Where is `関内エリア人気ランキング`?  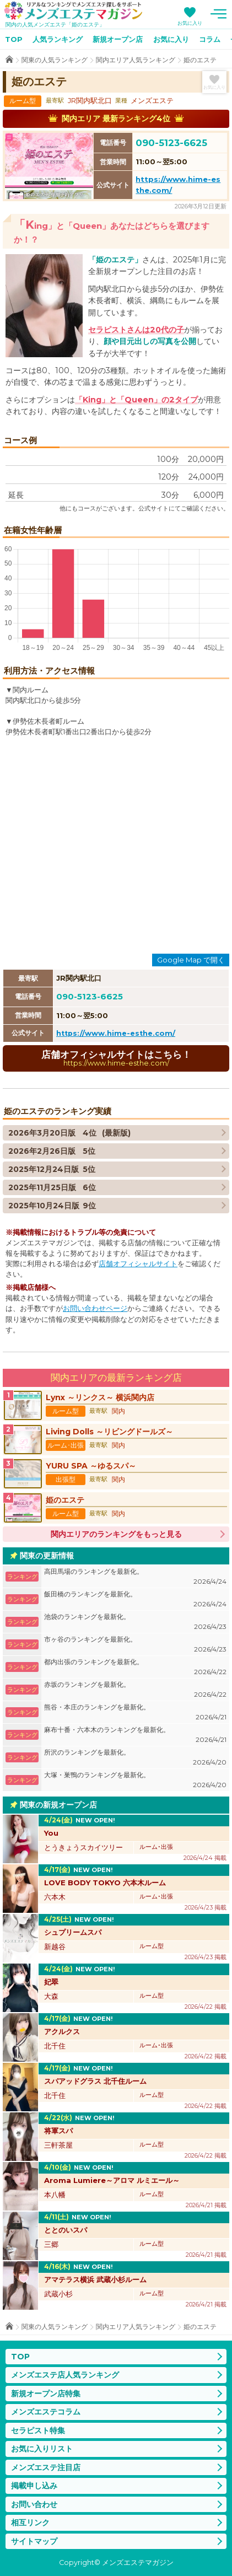 関内エリア人気ランキング is located at coordinates (135, 60).